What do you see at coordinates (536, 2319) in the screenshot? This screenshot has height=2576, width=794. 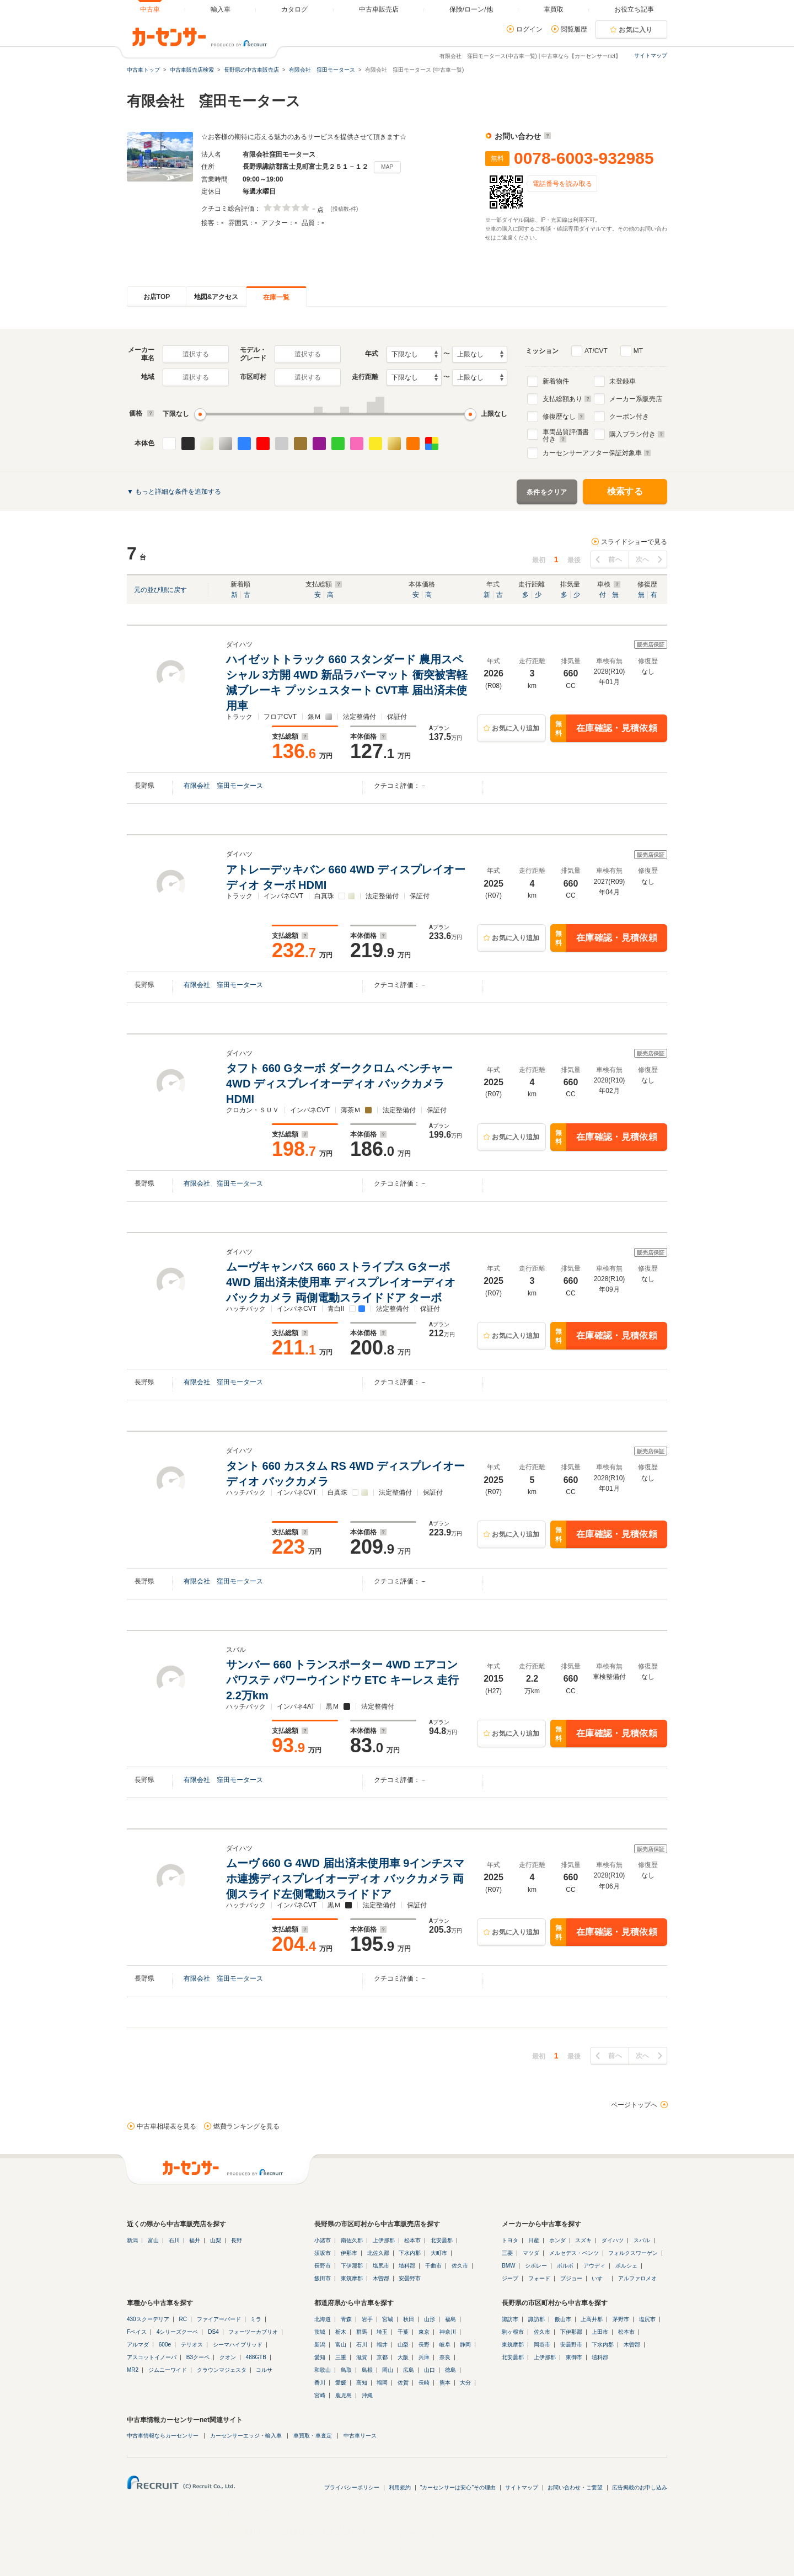 I see `諏訪郡` at bounding box center [536, 2319].